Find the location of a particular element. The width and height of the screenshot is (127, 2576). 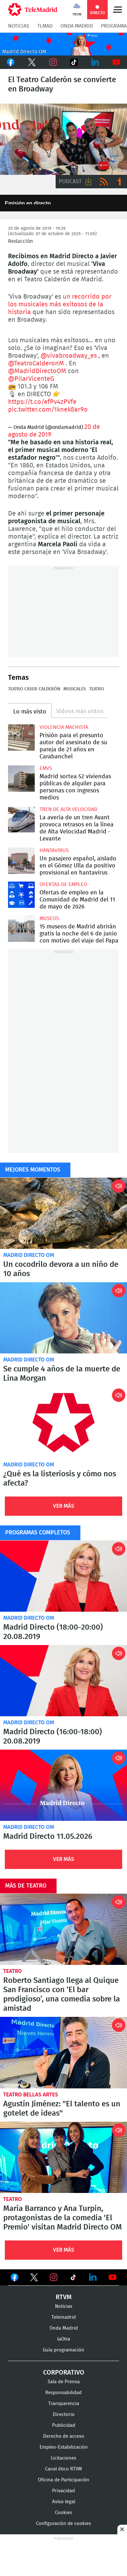

Telemadrid is located at coordinates (63, 2317).